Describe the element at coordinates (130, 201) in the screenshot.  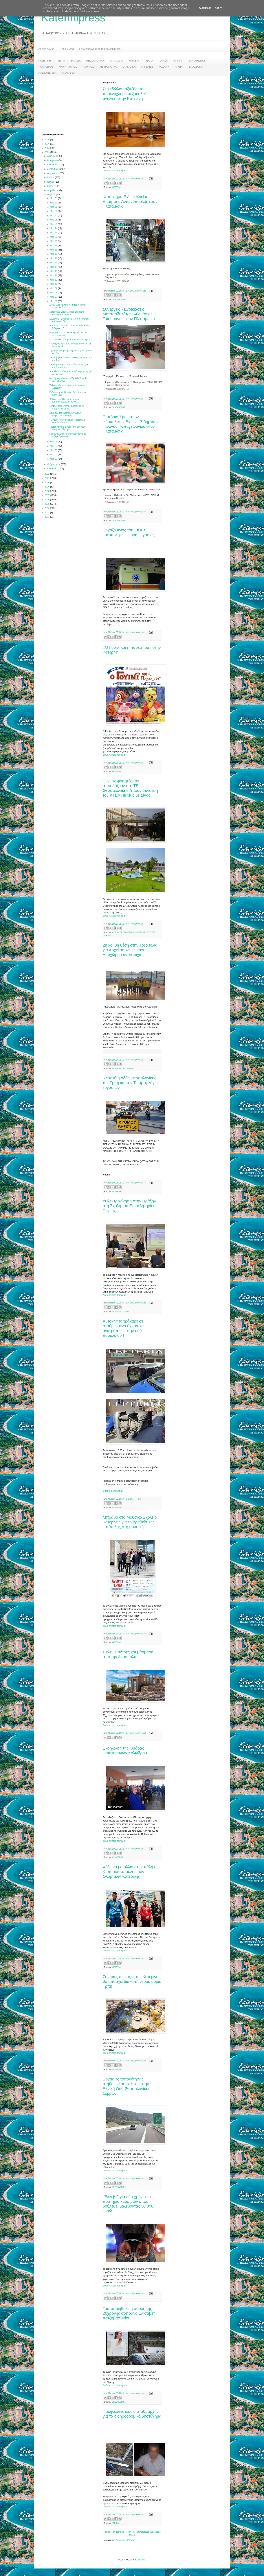
I see `Κατάστημα Ειδών Αλιείας Δημήτρης Αντωνόπουλος στον Πλαταμώνα` at that location.